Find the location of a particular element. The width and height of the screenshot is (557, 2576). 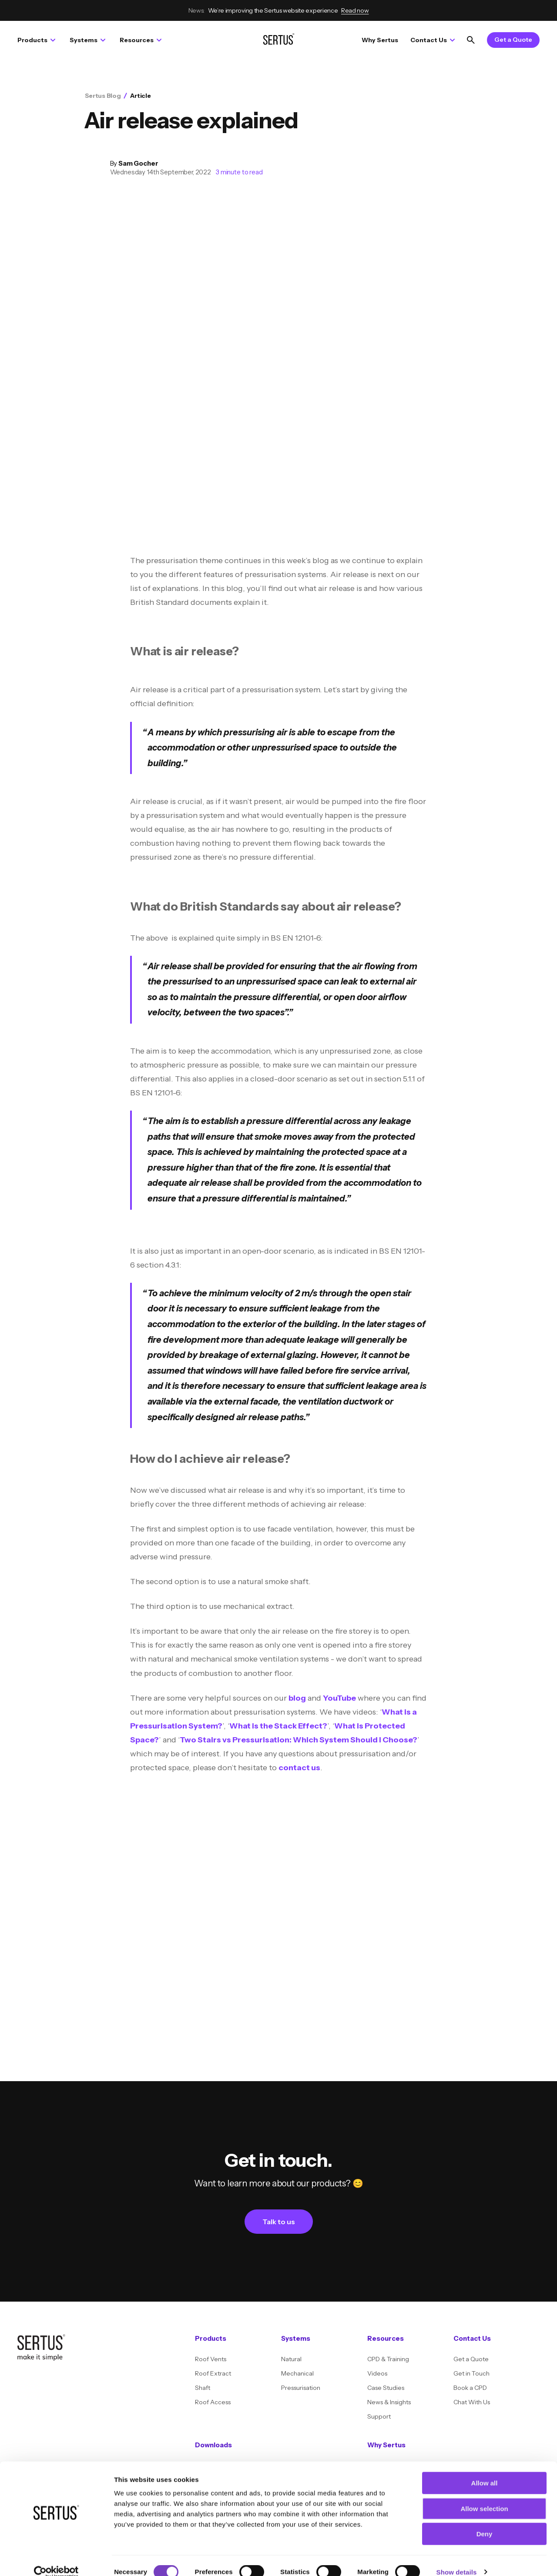

Pressurisation is located at coordinates (300, 2388).